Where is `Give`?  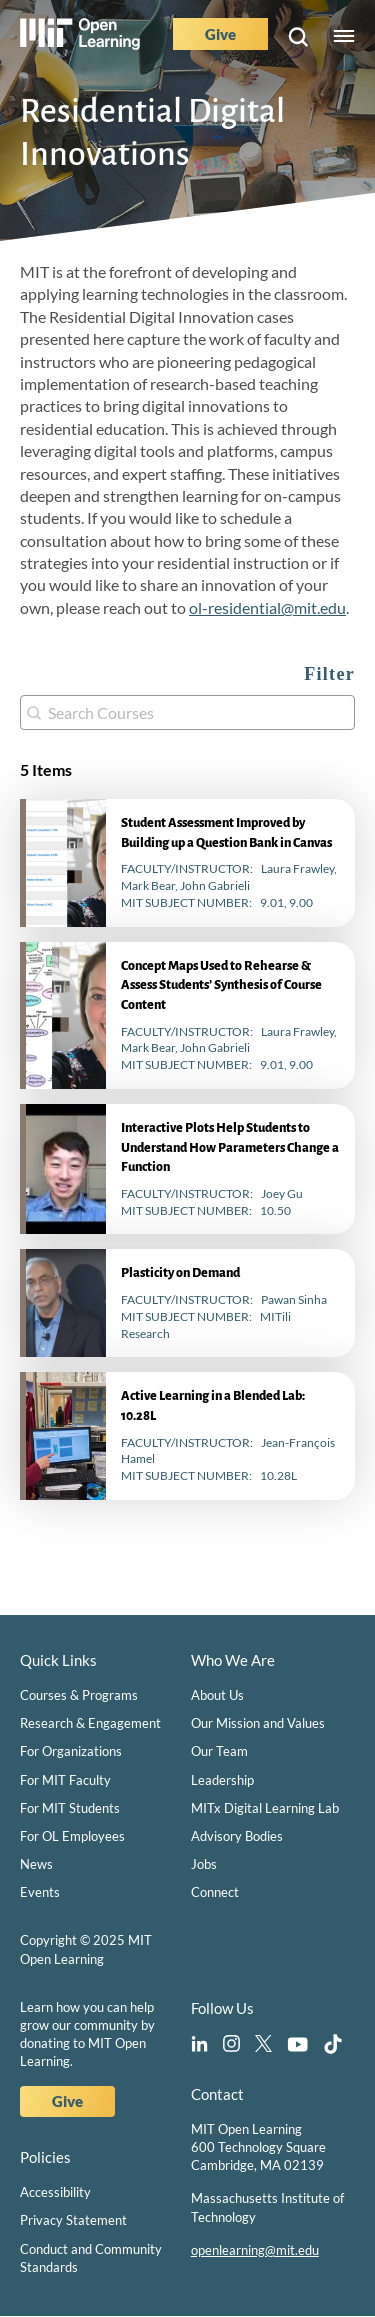
Give is located at coordinates (220, 34).